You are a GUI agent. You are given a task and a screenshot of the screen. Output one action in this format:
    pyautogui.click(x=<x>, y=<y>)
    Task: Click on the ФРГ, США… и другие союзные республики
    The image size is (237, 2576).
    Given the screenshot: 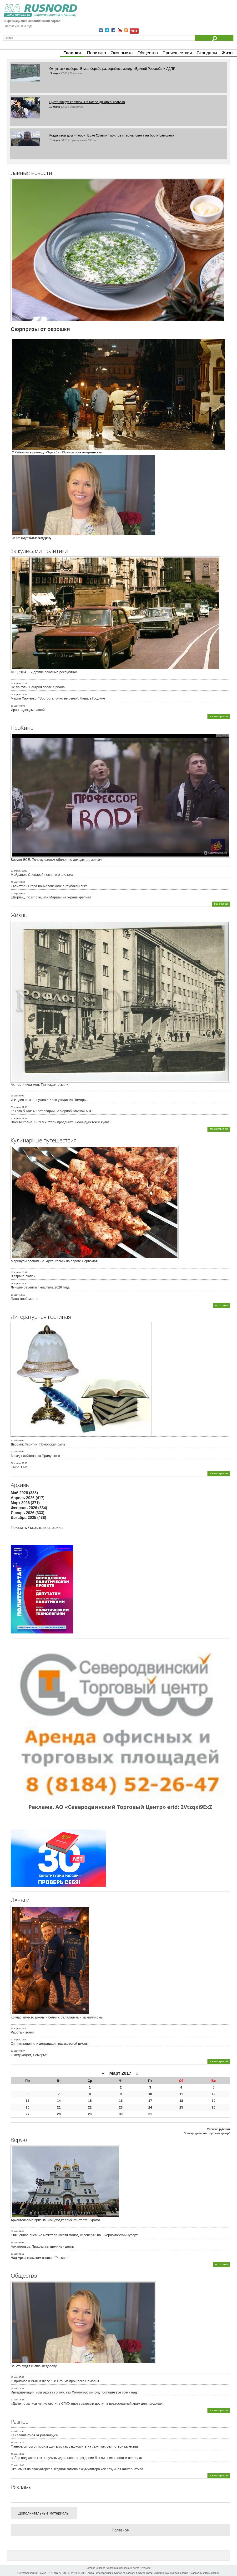 What is the action you would take?
    pyautogui.click(x=44, y=672)
    